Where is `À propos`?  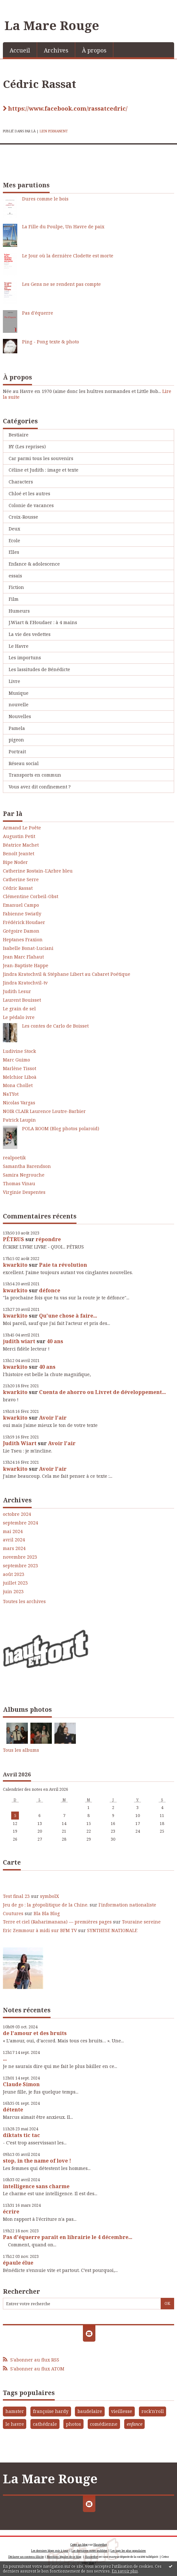
À propos is located at coordinates (94, 50).